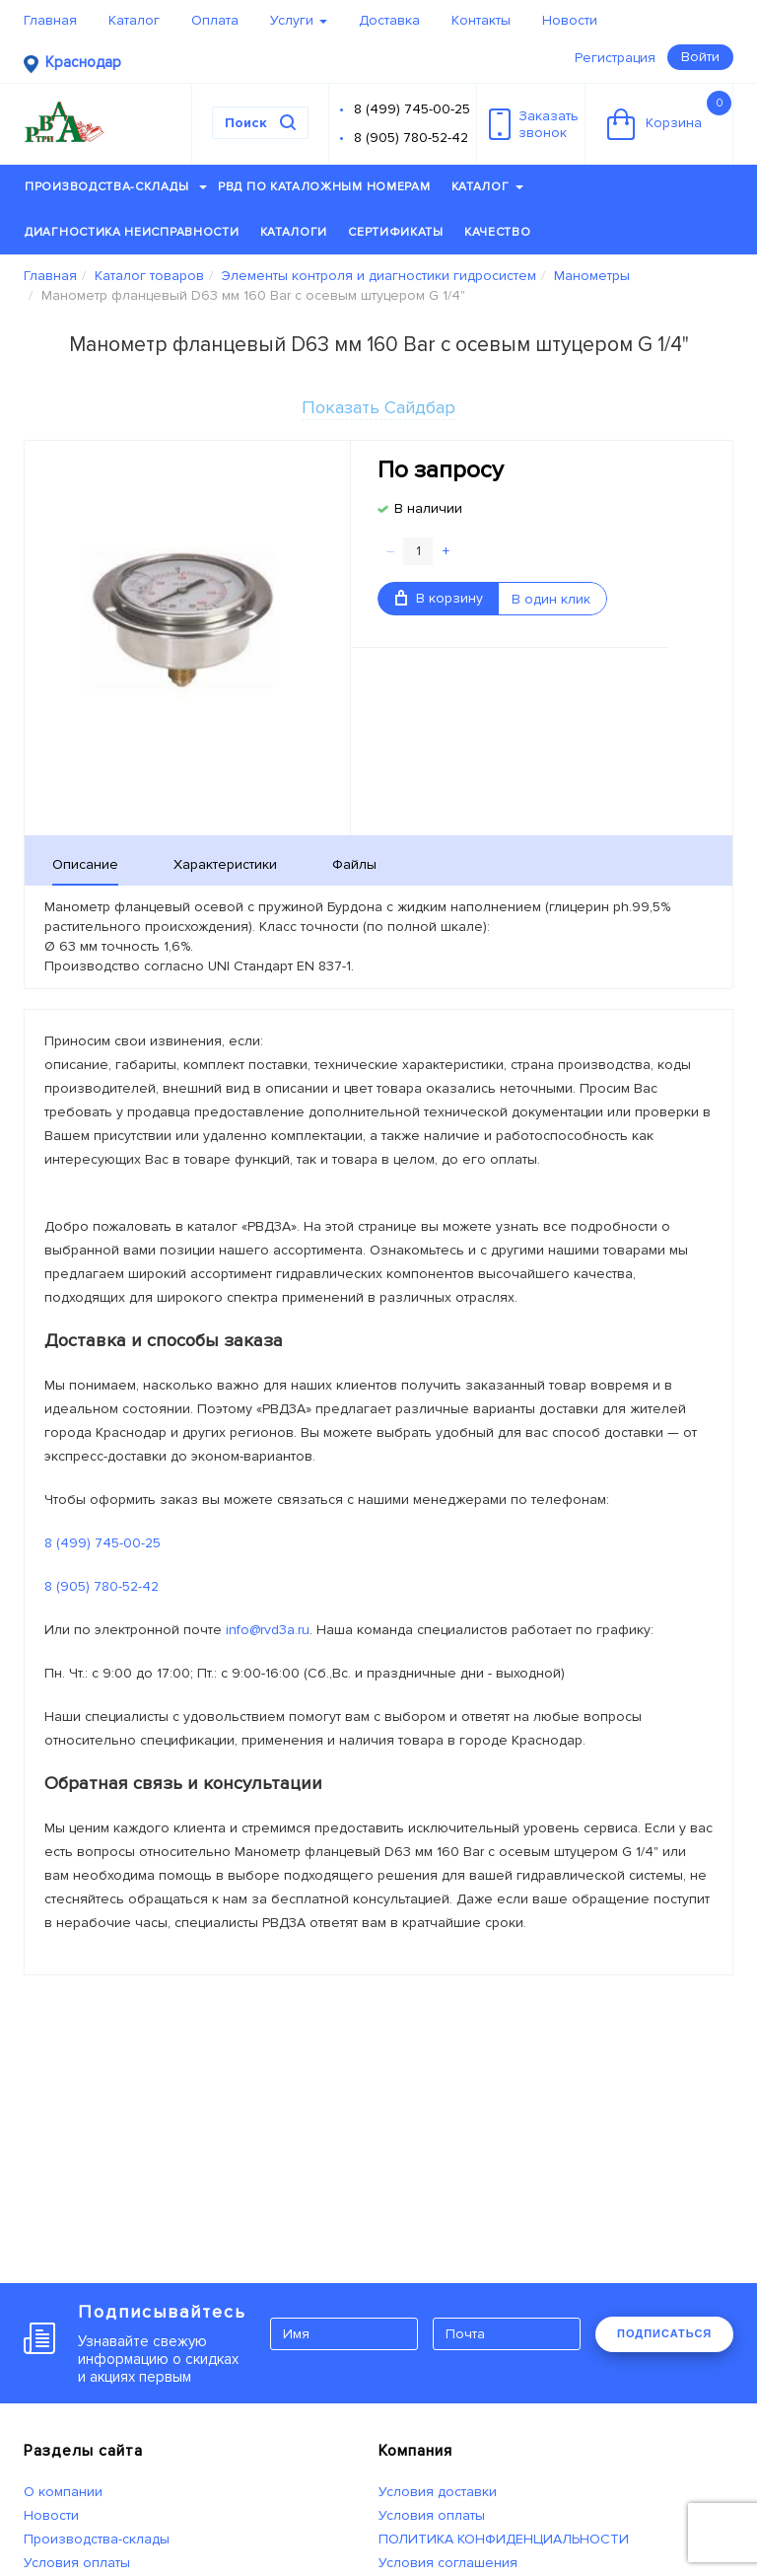 This screenshot has height=2576, width=757. What do you see at coordinates (134, 20) in the screenshot?
I see `Каталог` at bounding box center [134, 20].